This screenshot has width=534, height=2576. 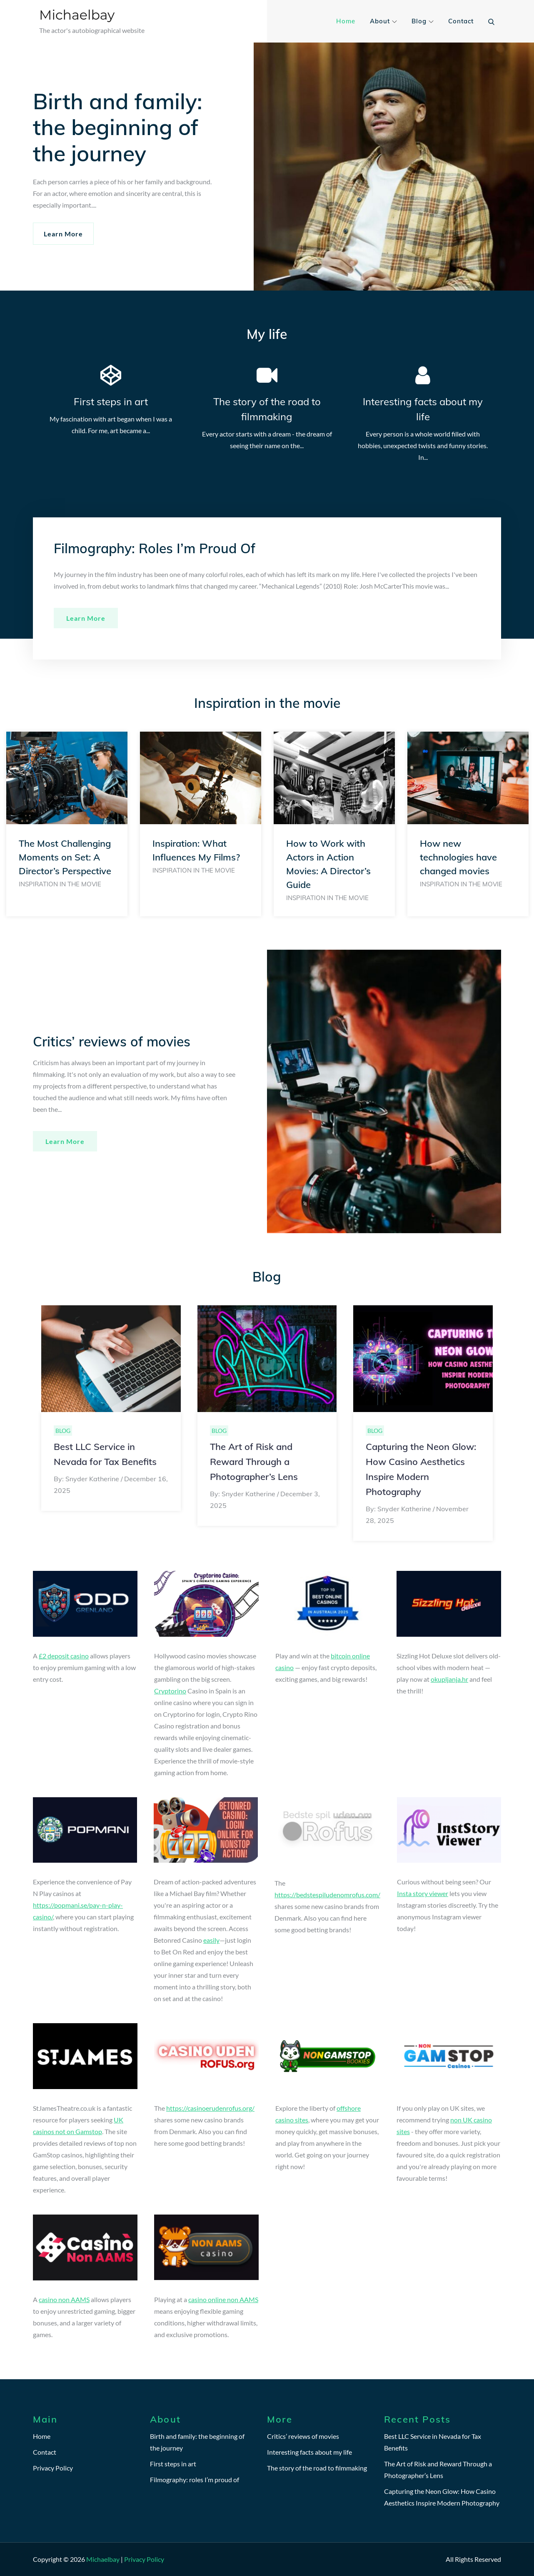 What do you see at coordinates (85, 618) in the screenshot?
I see `Learn more` at bounding box center [85, 618].